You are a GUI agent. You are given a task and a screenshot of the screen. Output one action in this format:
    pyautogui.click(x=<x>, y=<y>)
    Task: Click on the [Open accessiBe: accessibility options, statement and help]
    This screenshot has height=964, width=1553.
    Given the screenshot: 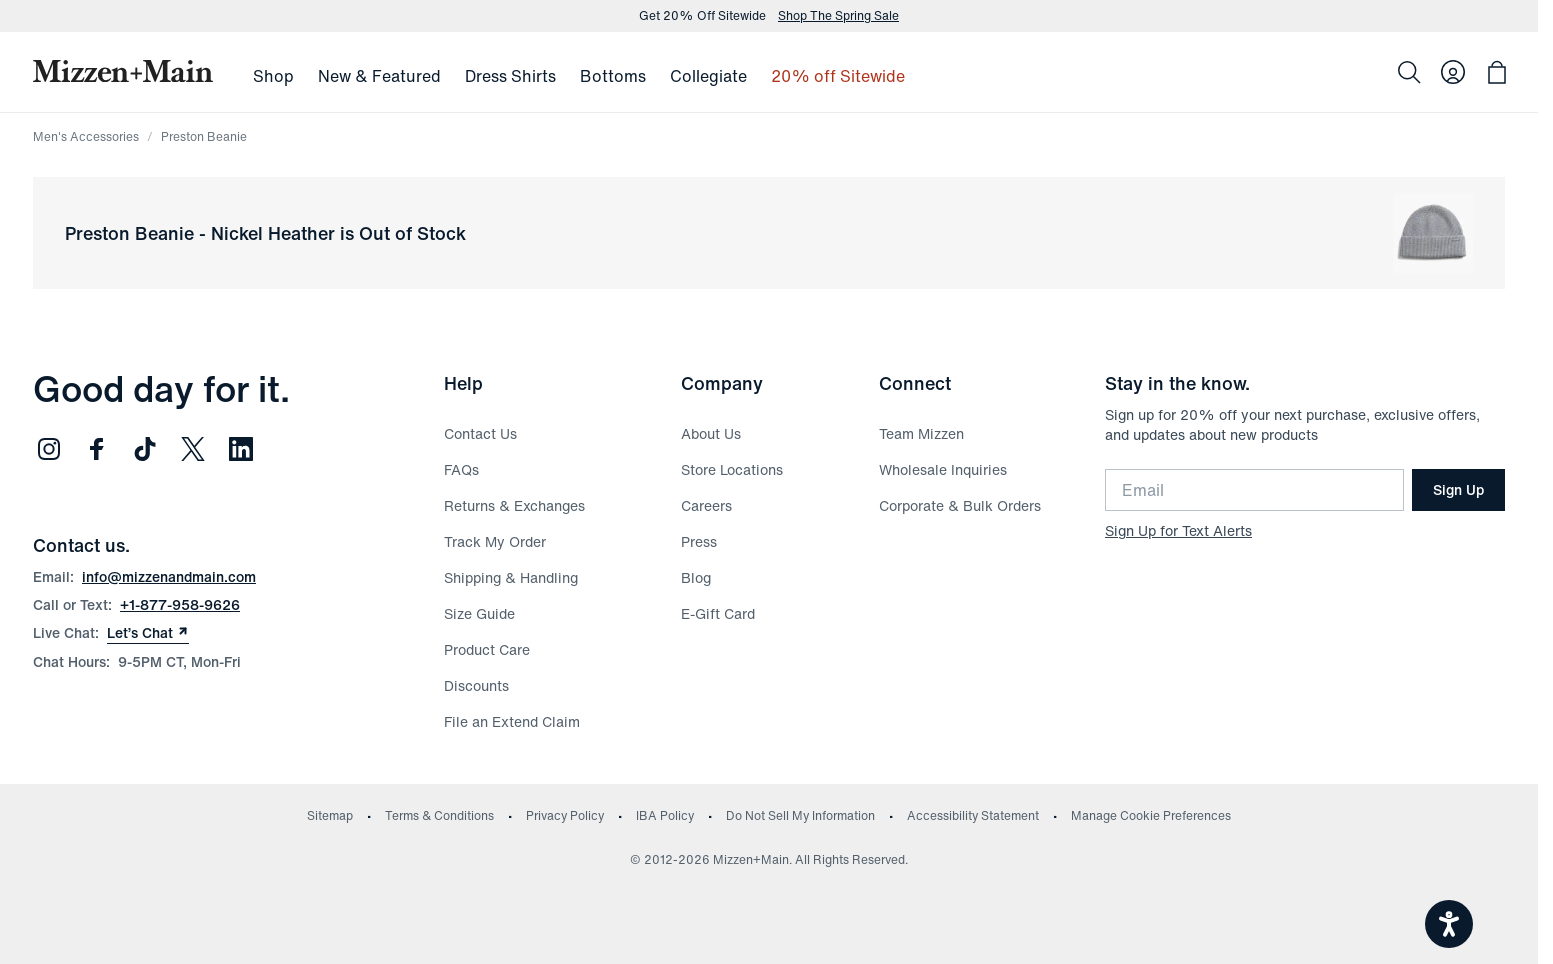 What is the action you would take?
    pyautogui.click(x=1449, y=924)
    